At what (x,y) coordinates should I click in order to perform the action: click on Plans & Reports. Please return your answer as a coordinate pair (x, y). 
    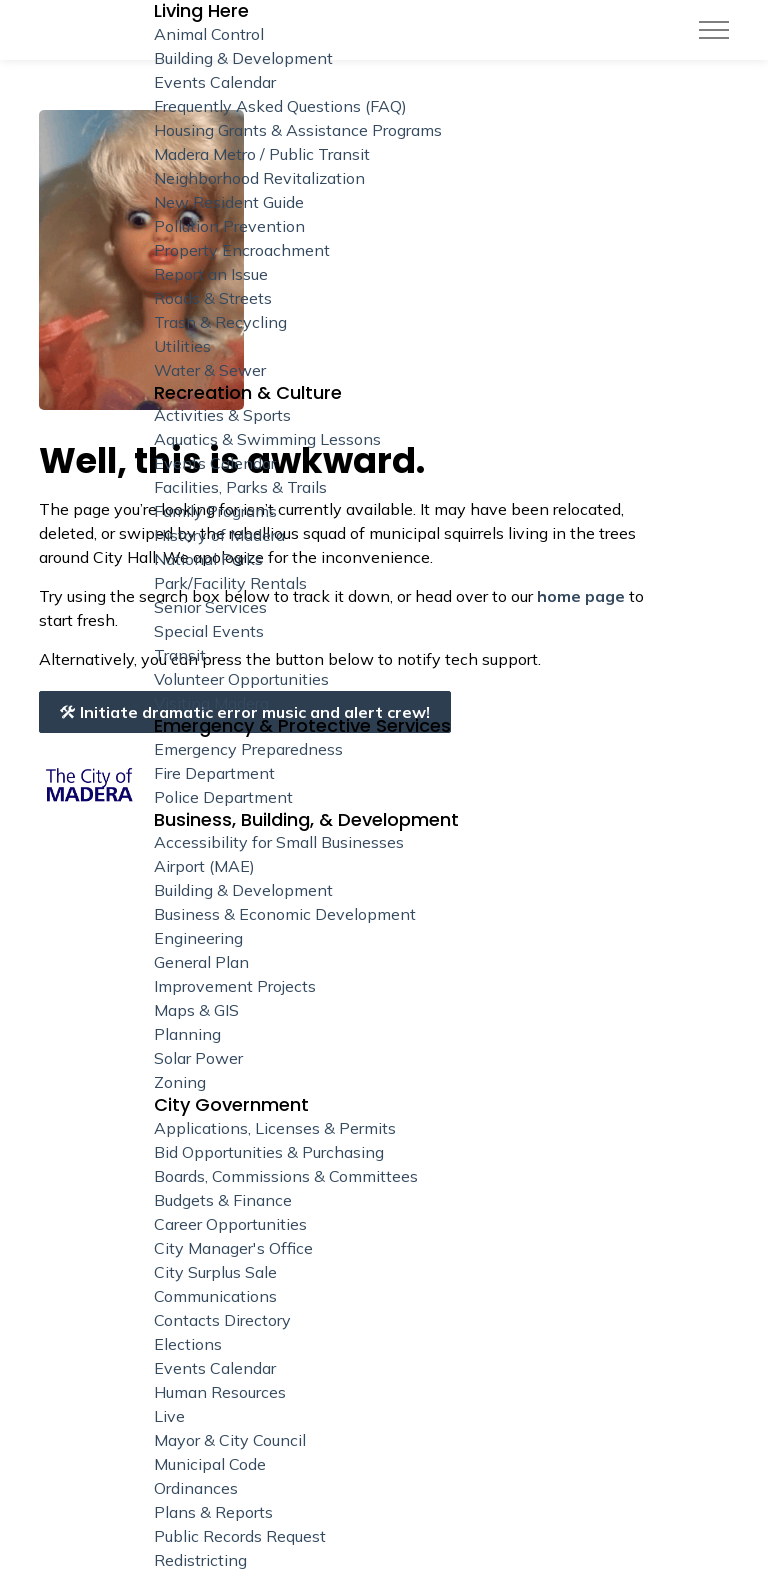
    Looking at the image, I should click on (213, 1512).